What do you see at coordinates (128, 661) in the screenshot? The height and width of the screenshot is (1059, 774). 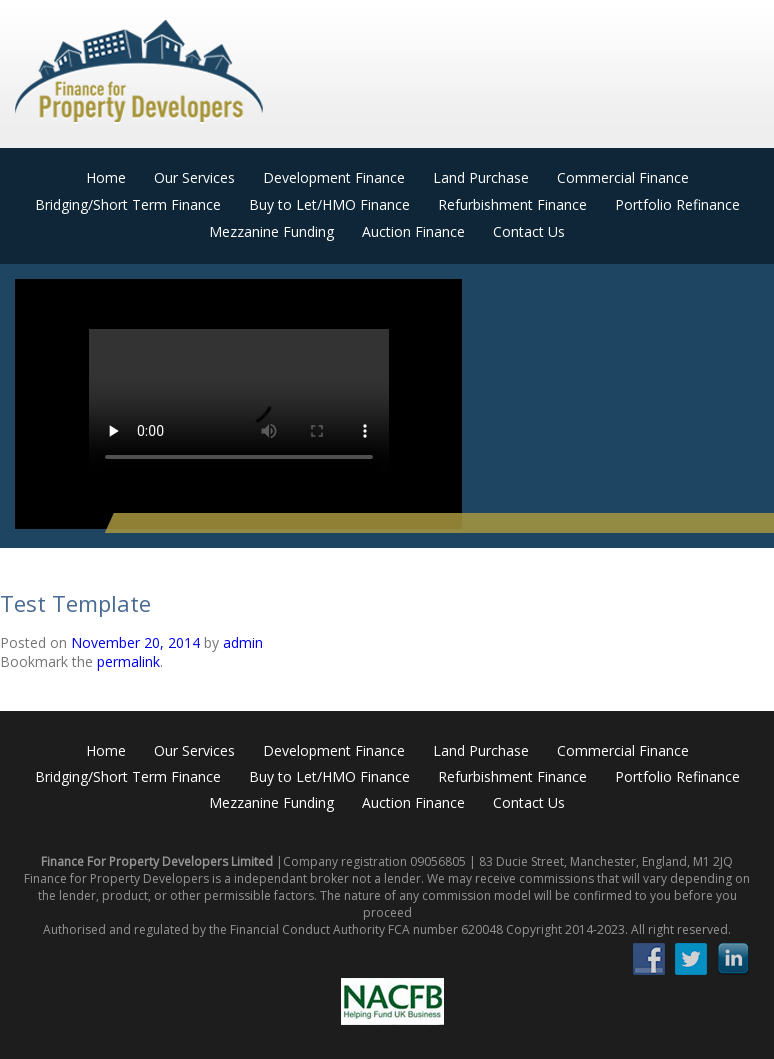 I see `permalink` at bounding box center [128, 661].